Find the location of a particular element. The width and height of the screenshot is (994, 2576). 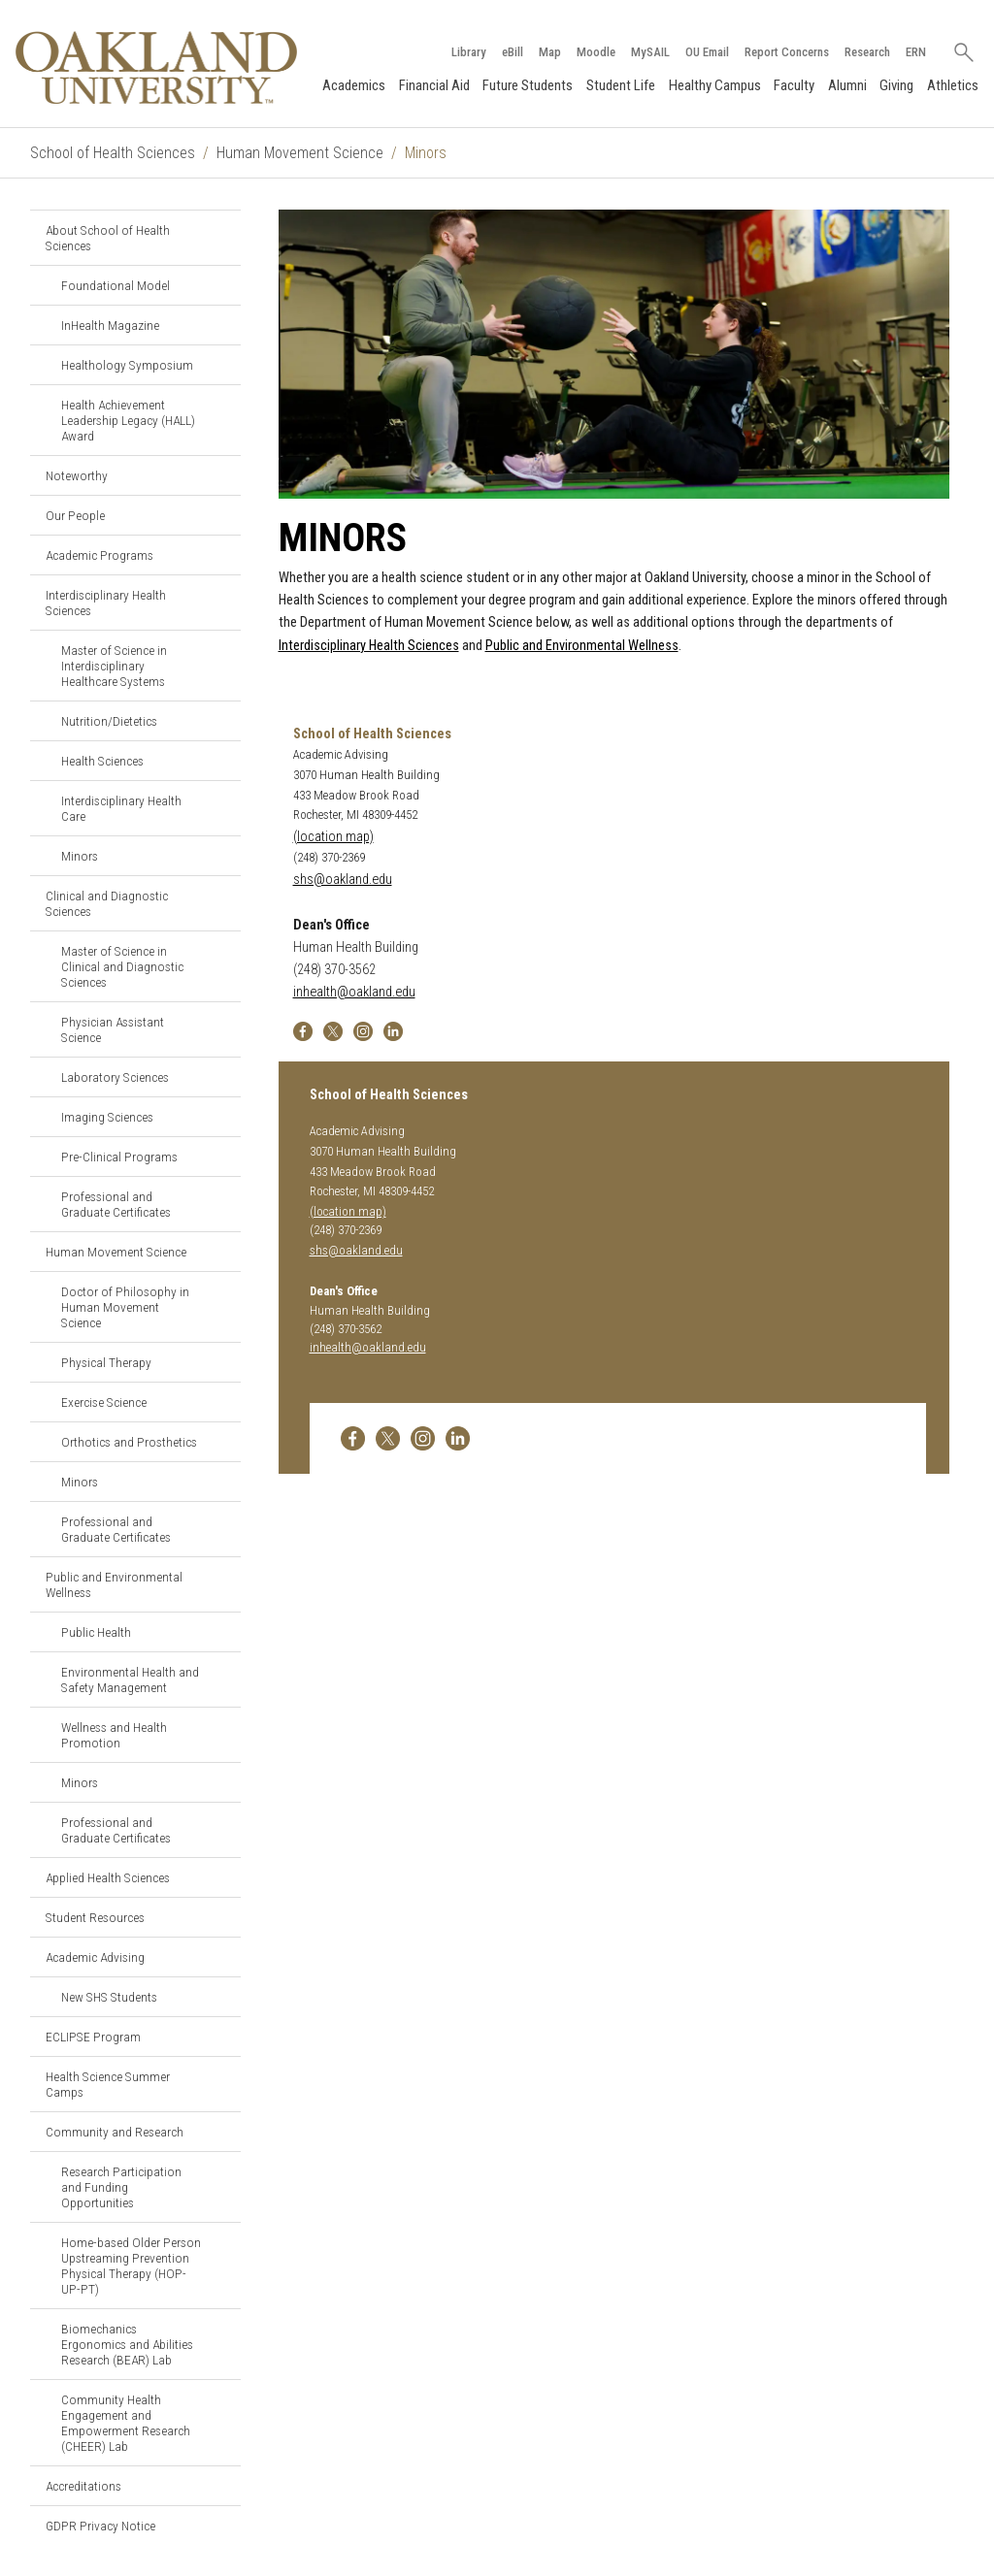

Home-based Older Person Upstreaming Prevention Physical Therapy (HOP-UP-PT) is located at coordinates (131, 2265).